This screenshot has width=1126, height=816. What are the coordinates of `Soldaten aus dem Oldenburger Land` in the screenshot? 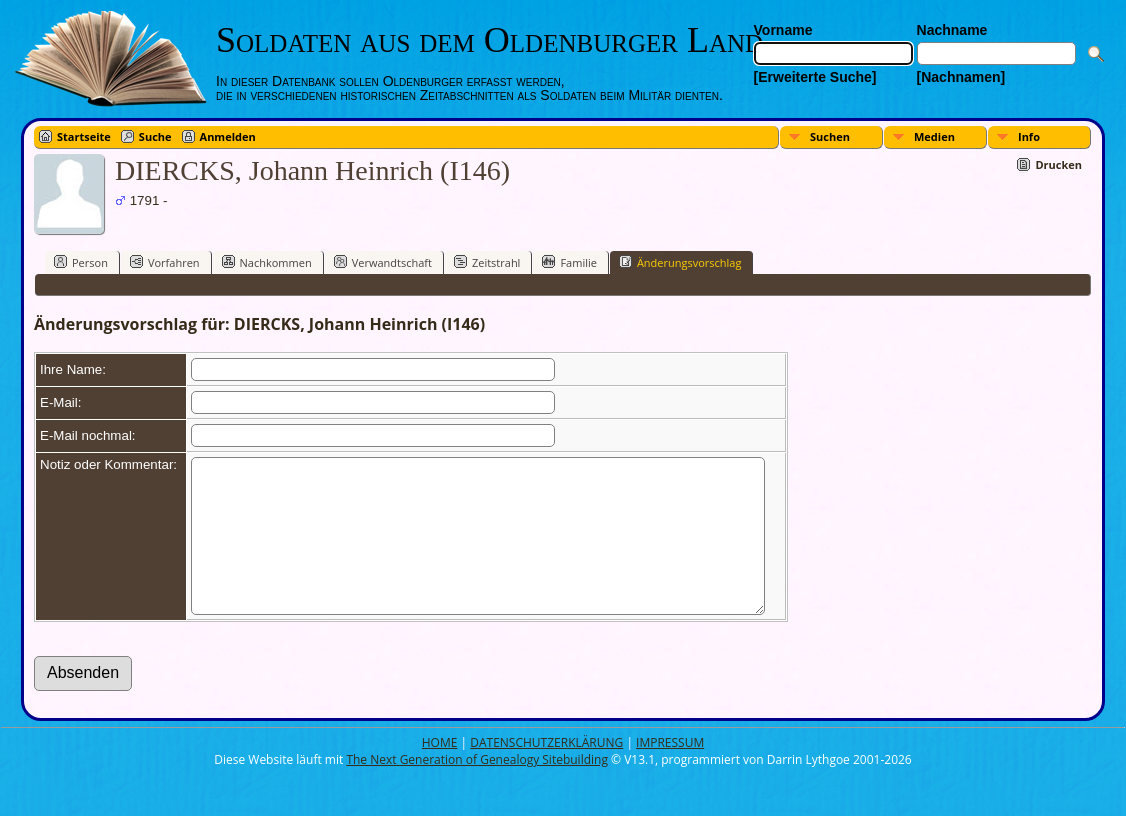 It's located at (489, 40).